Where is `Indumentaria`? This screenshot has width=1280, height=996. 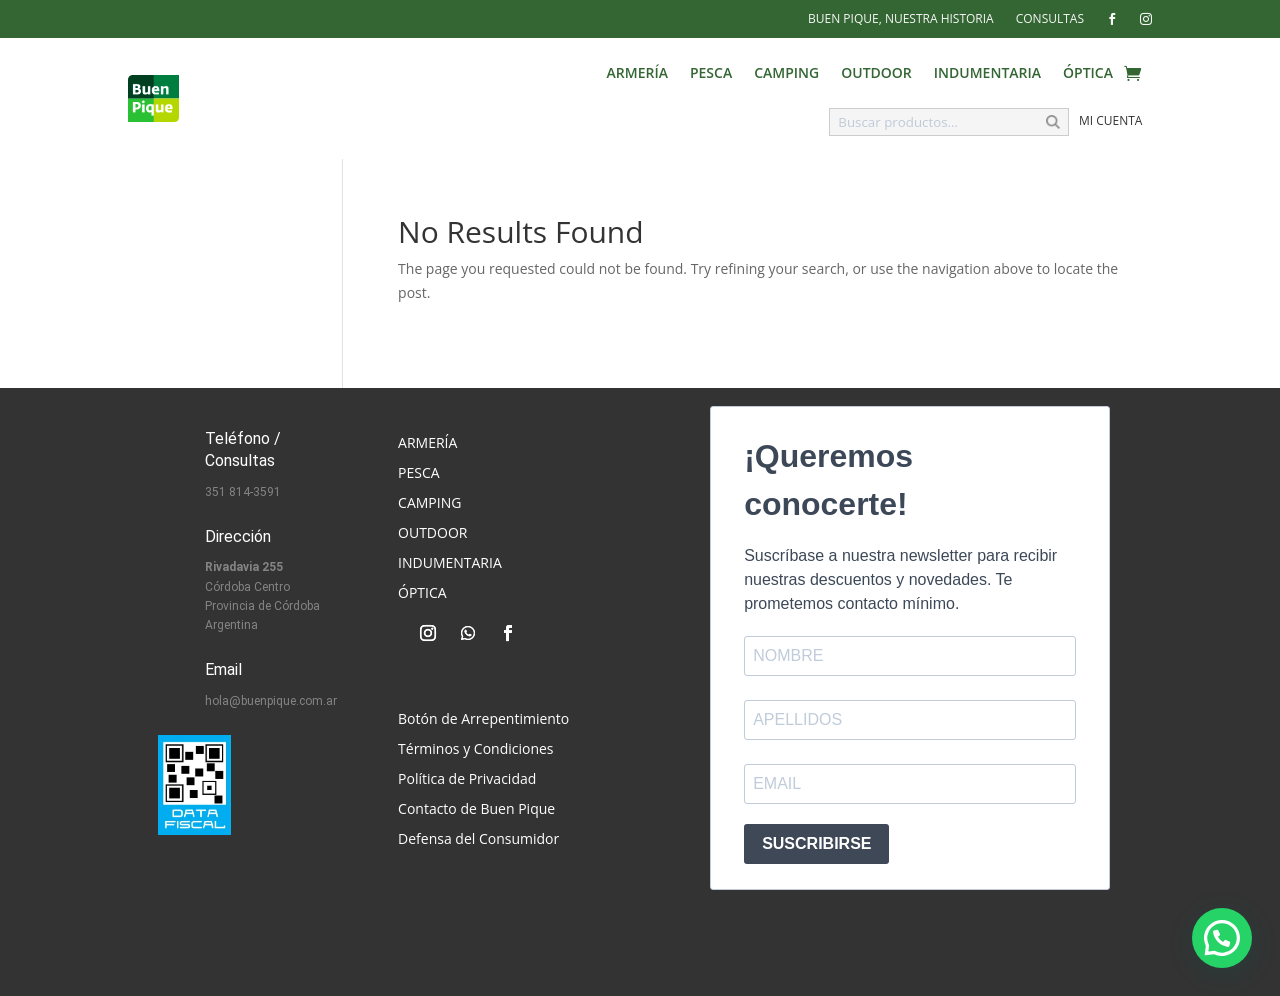 Indumentaria is located at coordinates (987, 74).